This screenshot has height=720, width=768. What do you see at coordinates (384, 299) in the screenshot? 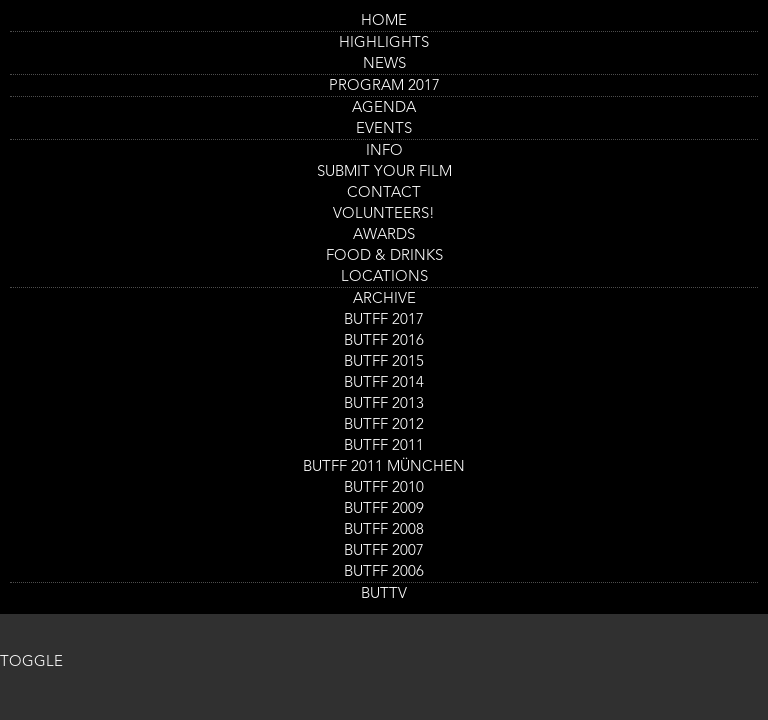
I see `Archive` at bounding box center [384, 299].